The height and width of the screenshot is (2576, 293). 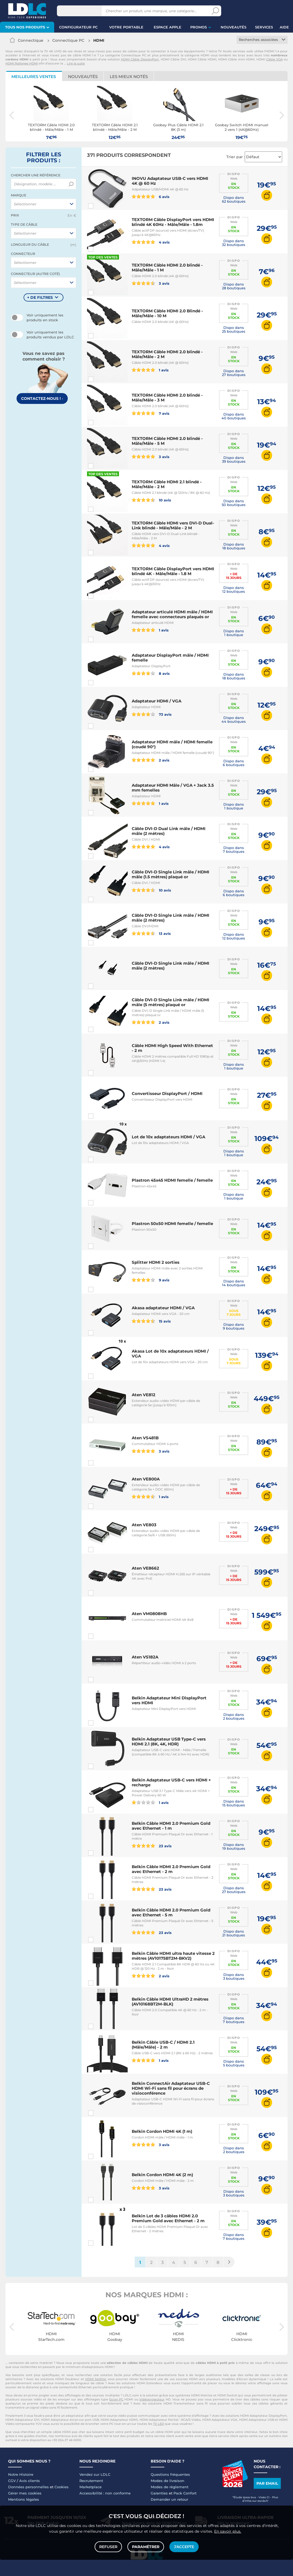 I want to click on Contactez-nous !, so click(x=42, y=398).